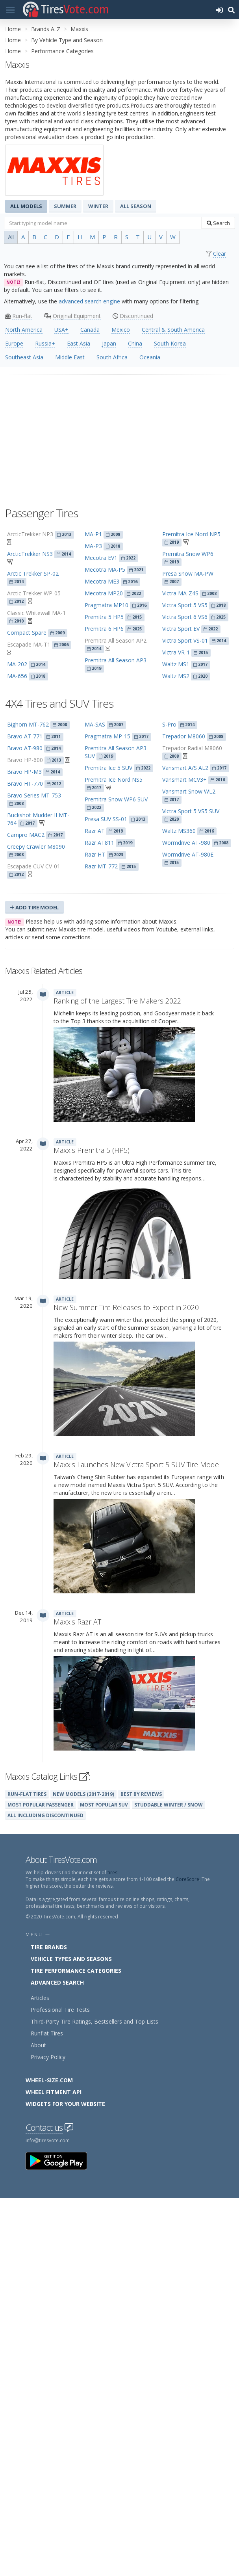 This screenshot has height=2576, width=239. Describe the element at coordinates (186, 842) in the screenshot. I see `Wormdrive AT-980` at that location.